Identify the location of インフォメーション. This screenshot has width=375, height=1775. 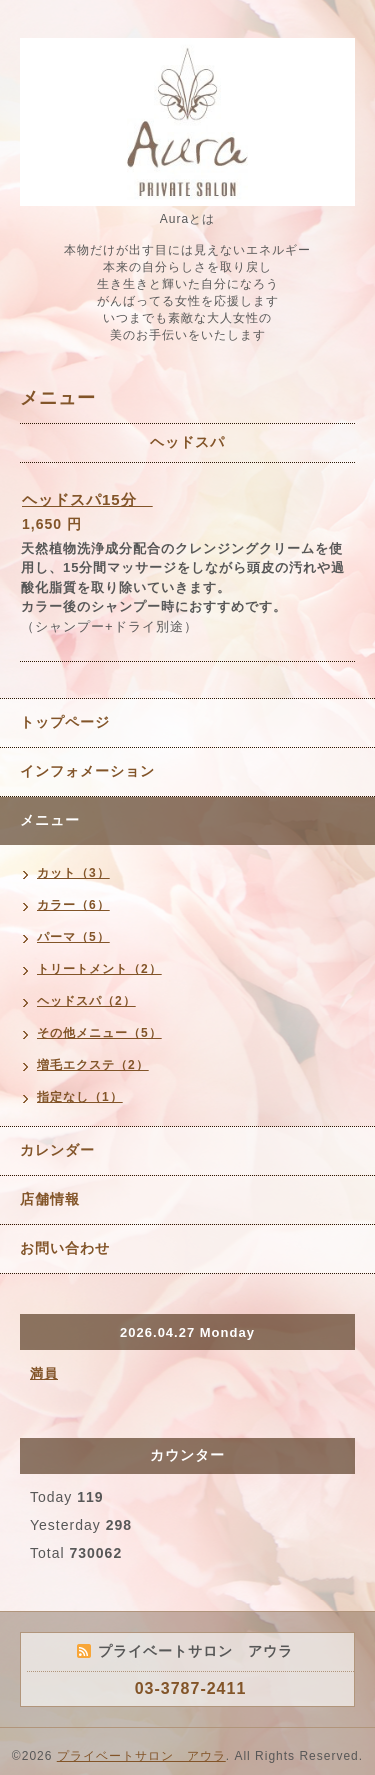
(87, 771).